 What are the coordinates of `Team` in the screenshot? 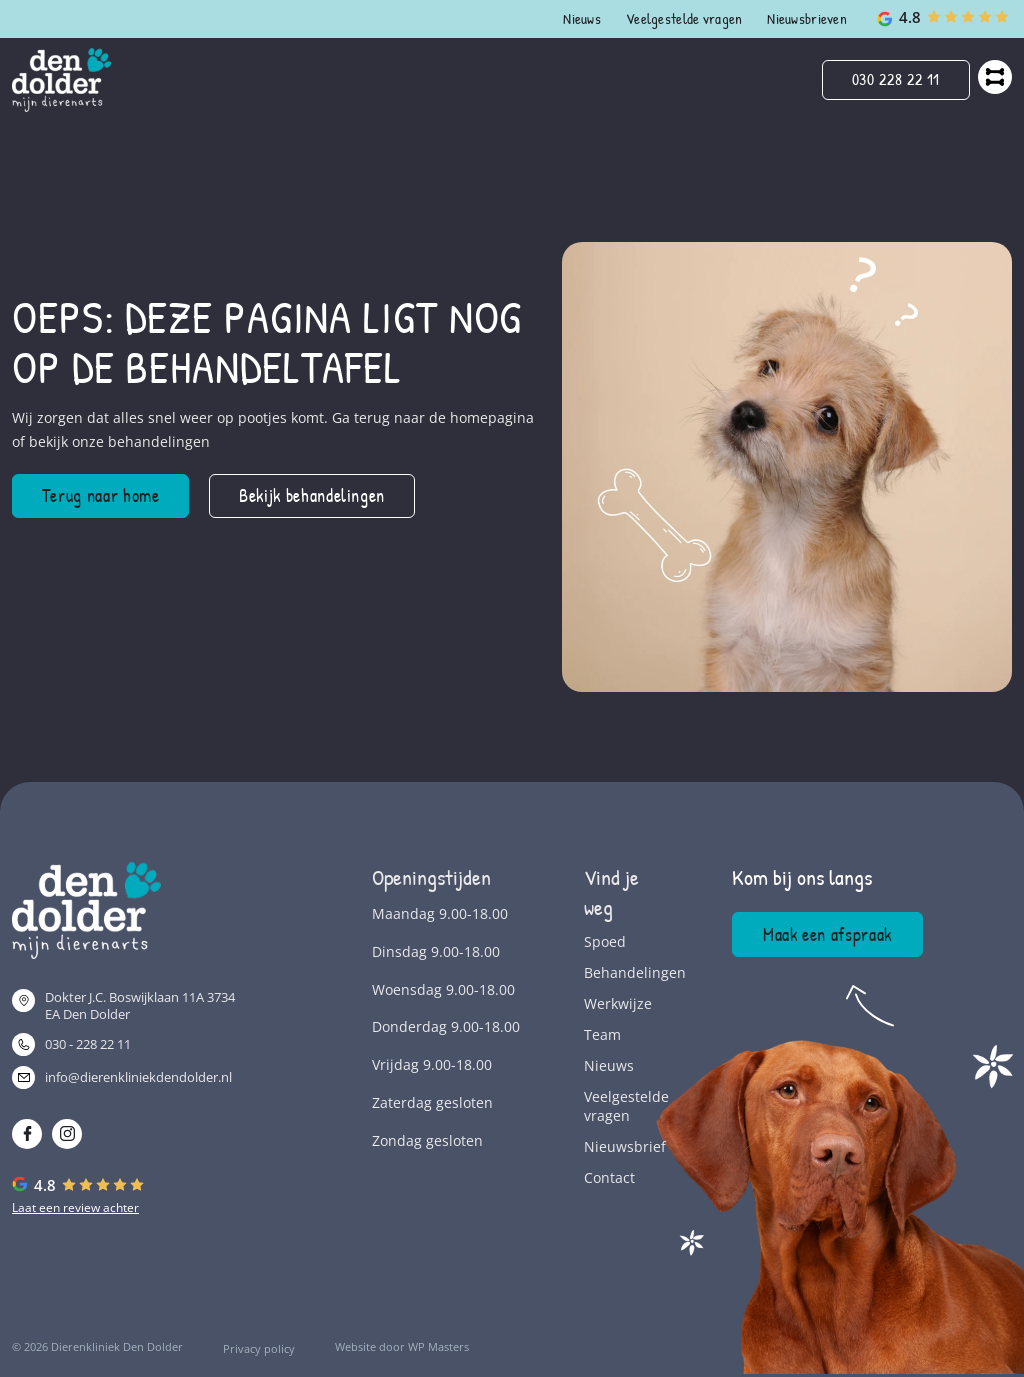 It's located at (602, 1034).